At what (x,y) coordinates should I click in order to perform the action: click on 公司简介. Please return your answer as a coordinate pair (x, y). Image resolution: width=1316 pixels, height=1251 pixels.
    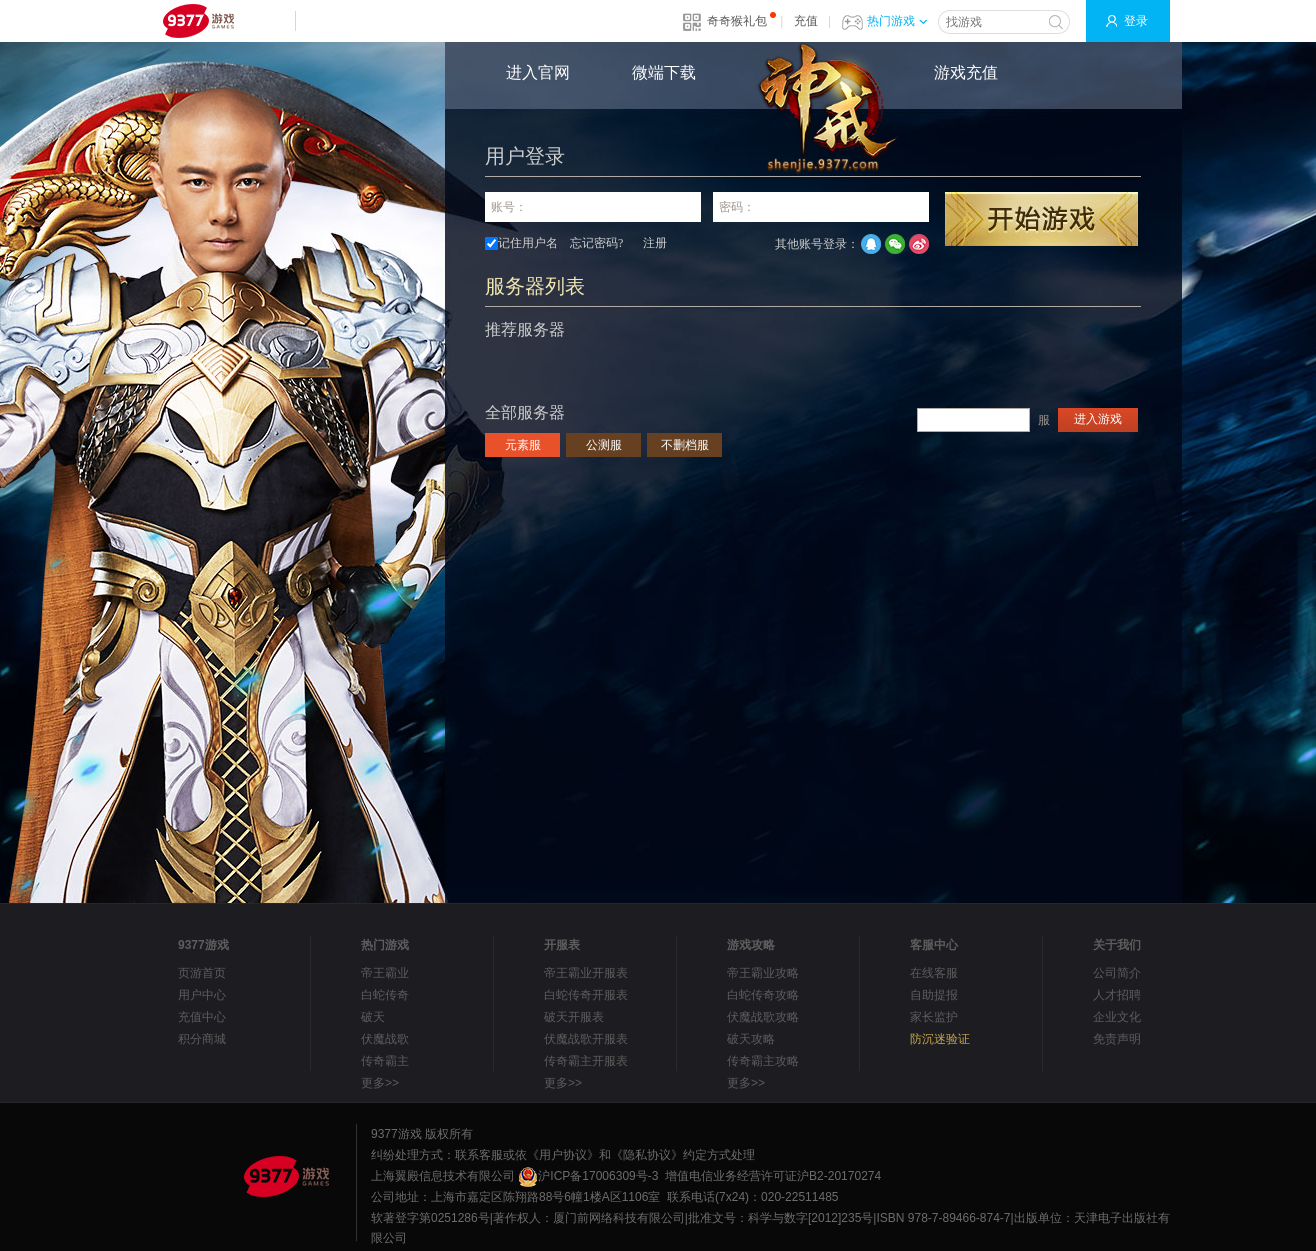
    Looking at the image, I should click on (1117, 973).